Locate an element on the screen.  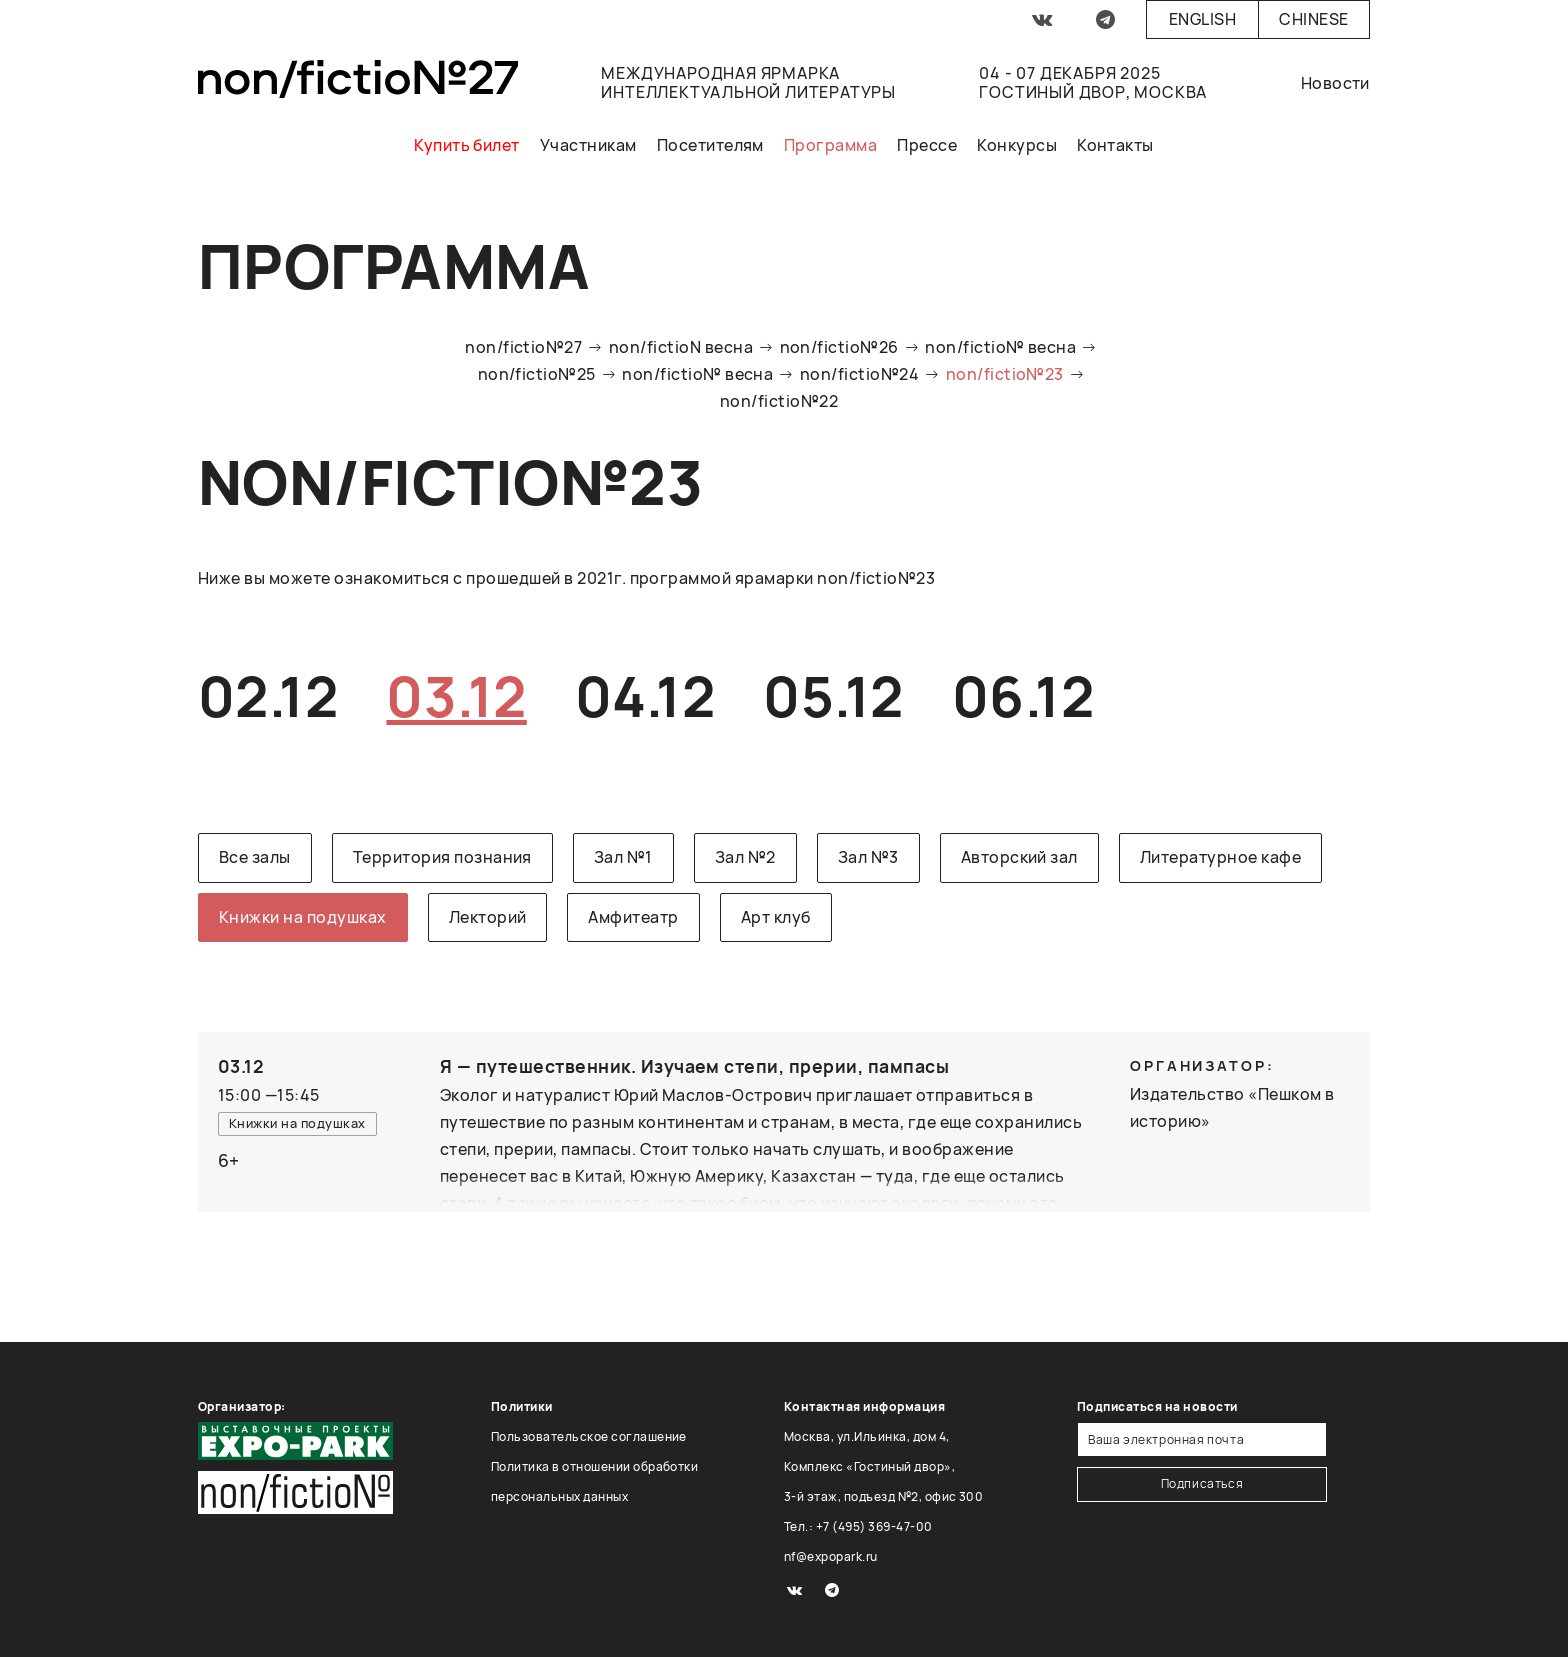
02.12 is located at coordinates (268, 695).